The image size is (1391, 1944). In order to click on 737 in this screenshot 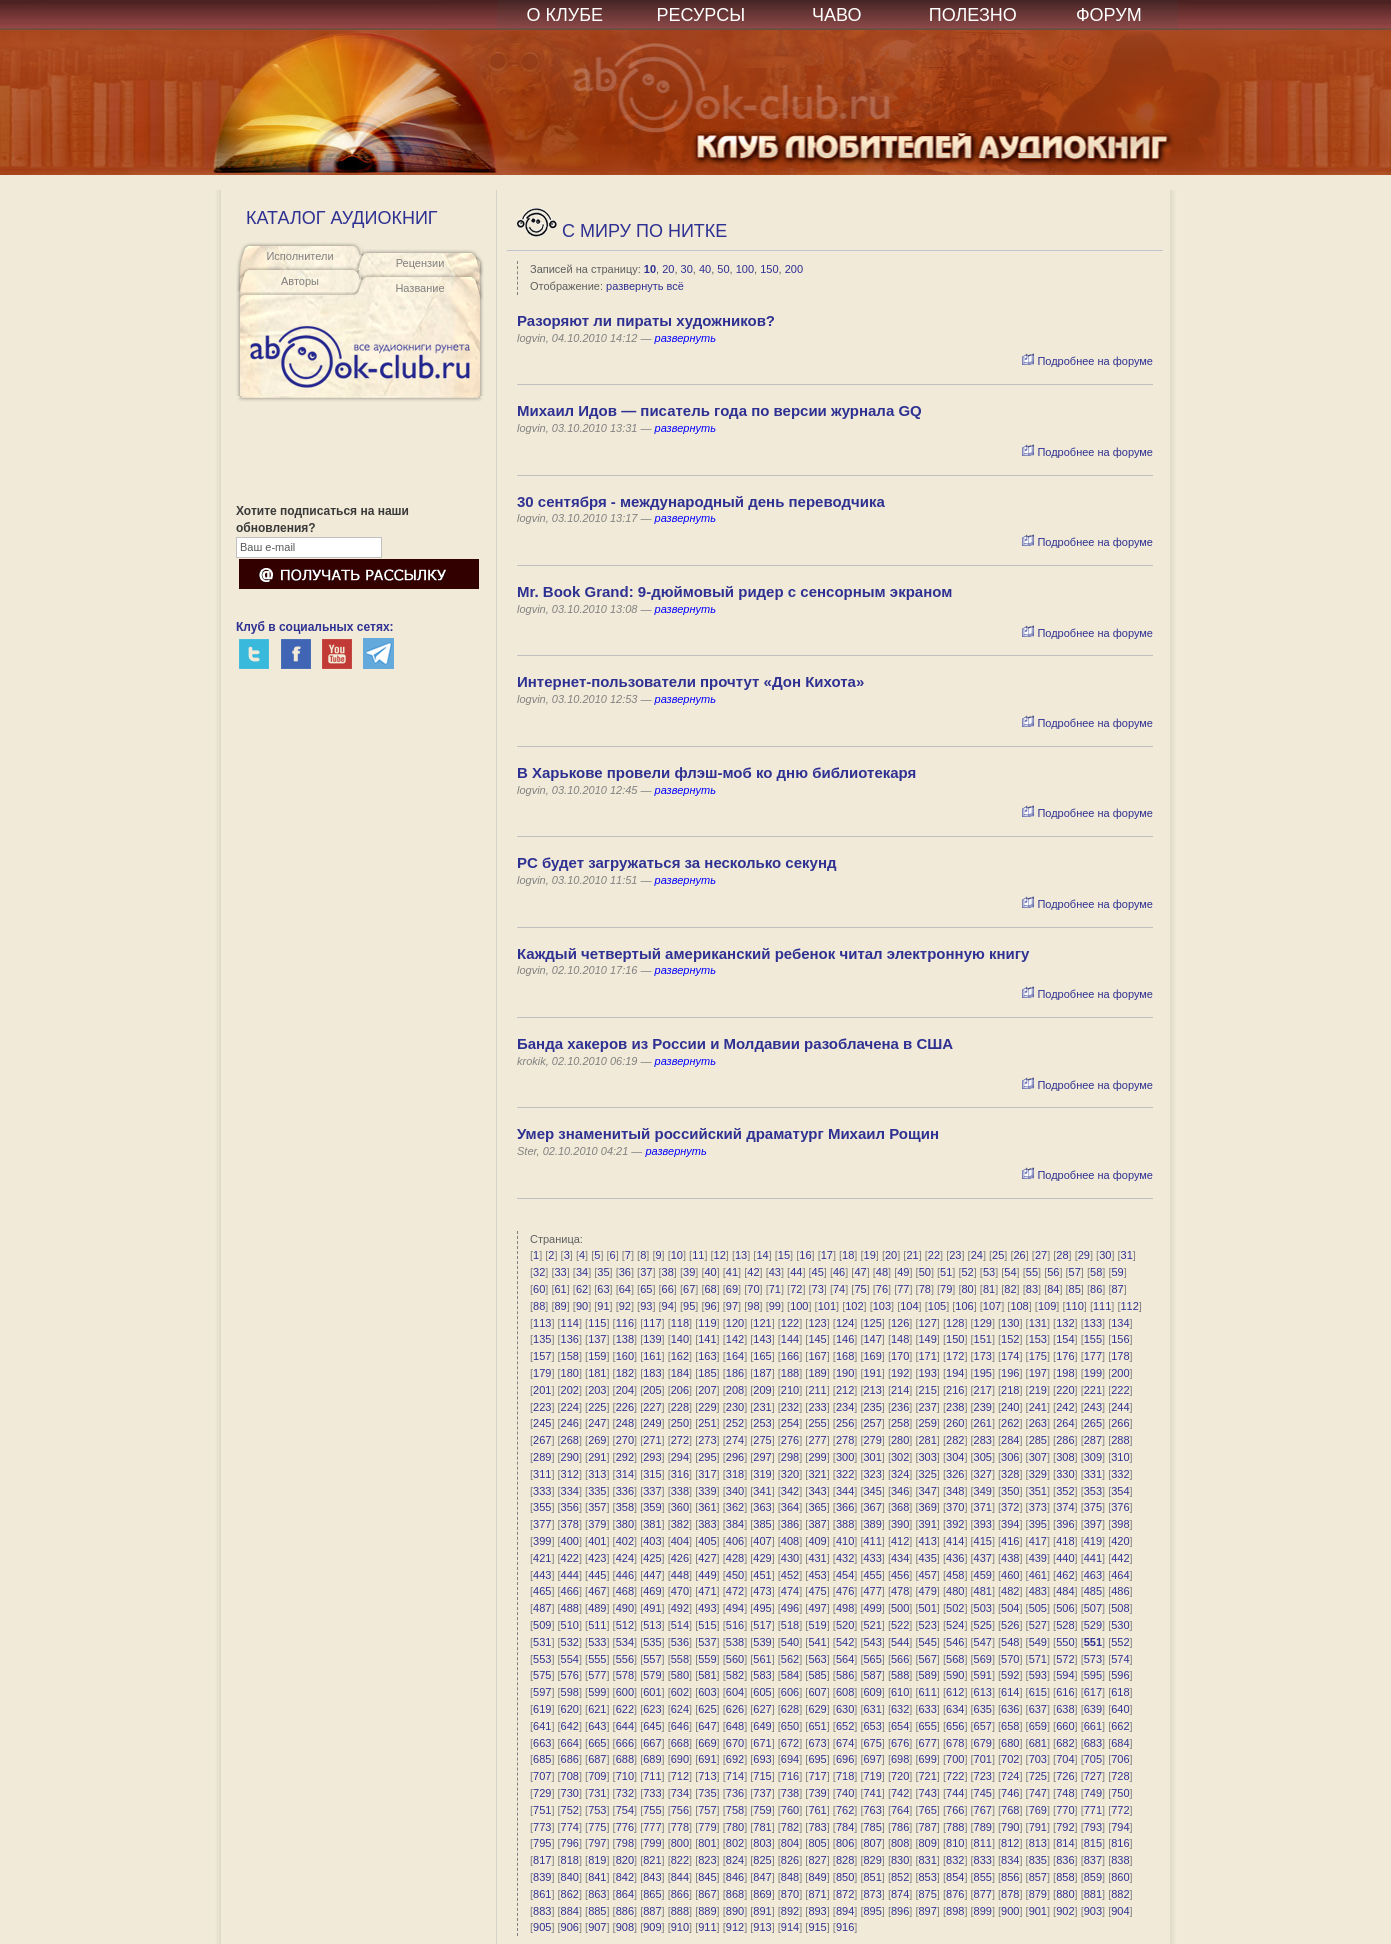, I will do `click(762, 1793)`.